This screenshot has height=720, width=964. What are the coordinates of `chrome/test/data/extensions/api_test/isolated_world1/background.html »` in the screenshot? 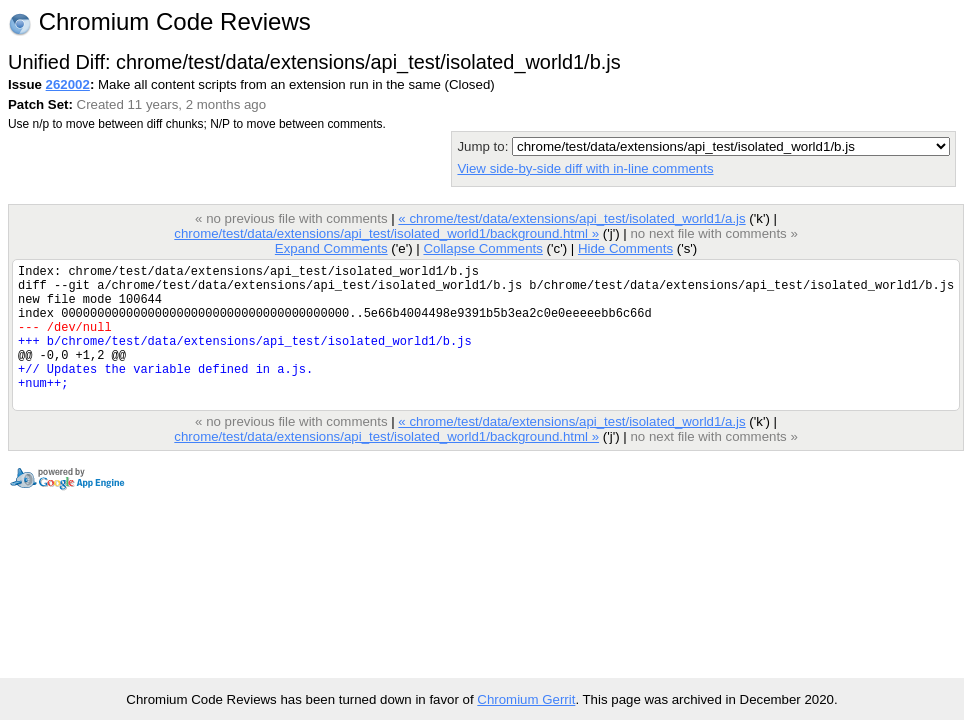 It's located at (386, 233).